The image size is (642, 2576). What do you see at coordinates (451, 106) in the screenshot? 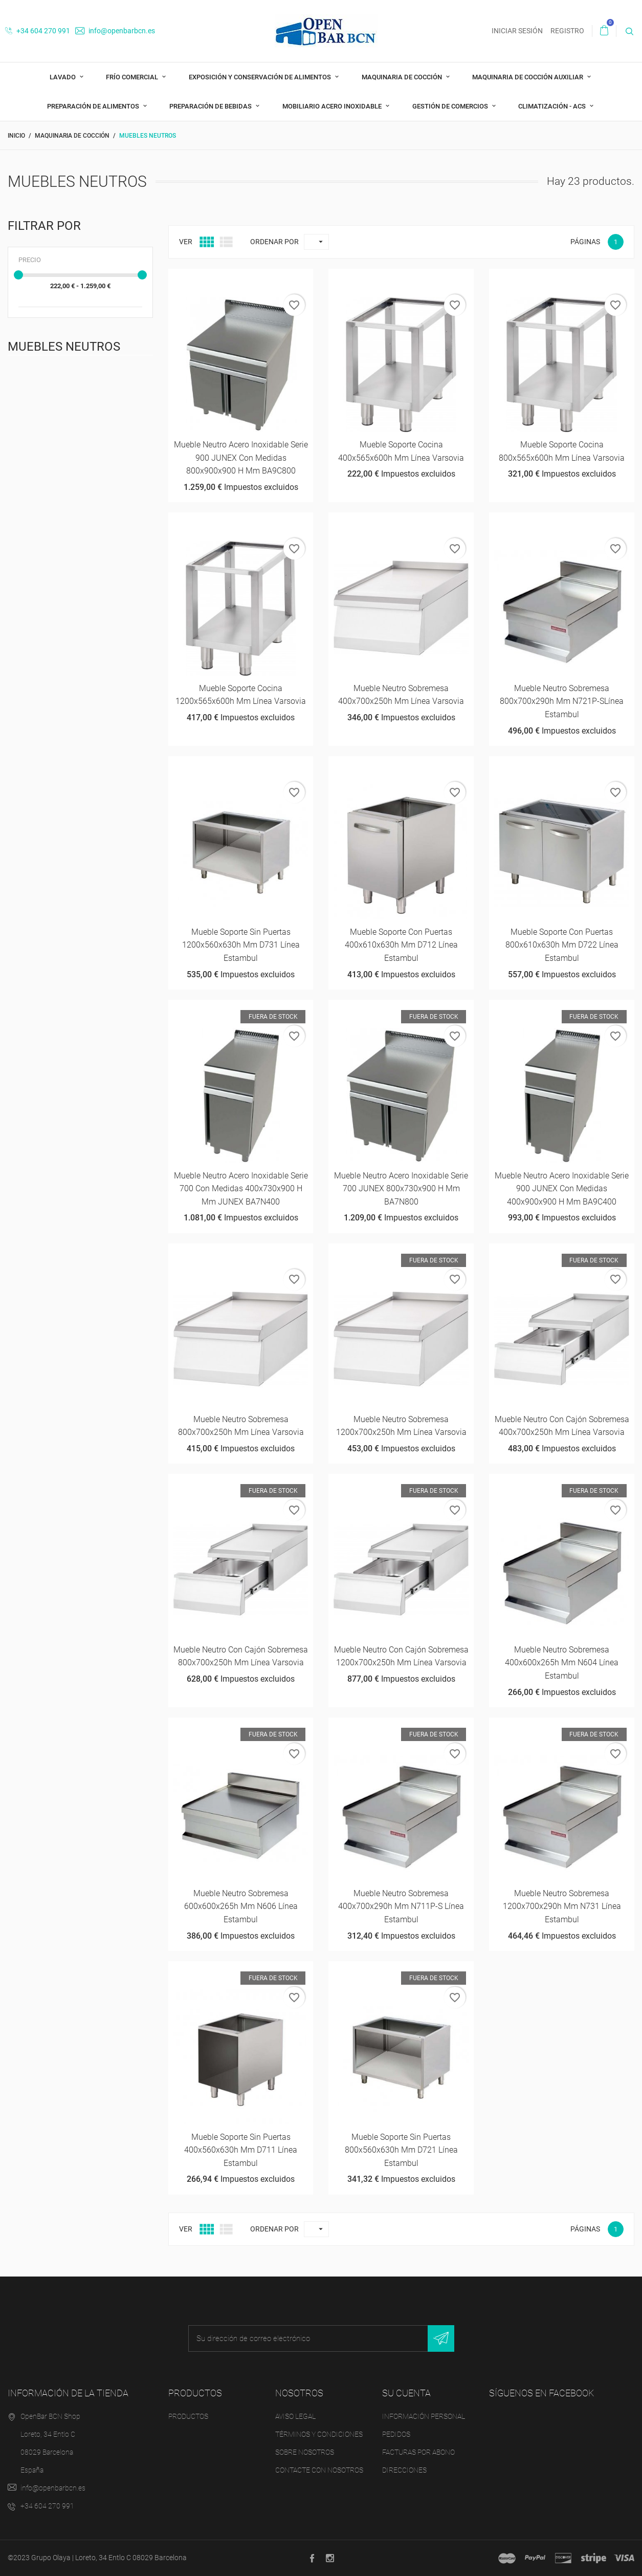
I see `Gestión de comercios` at bounding box center [451, 106].